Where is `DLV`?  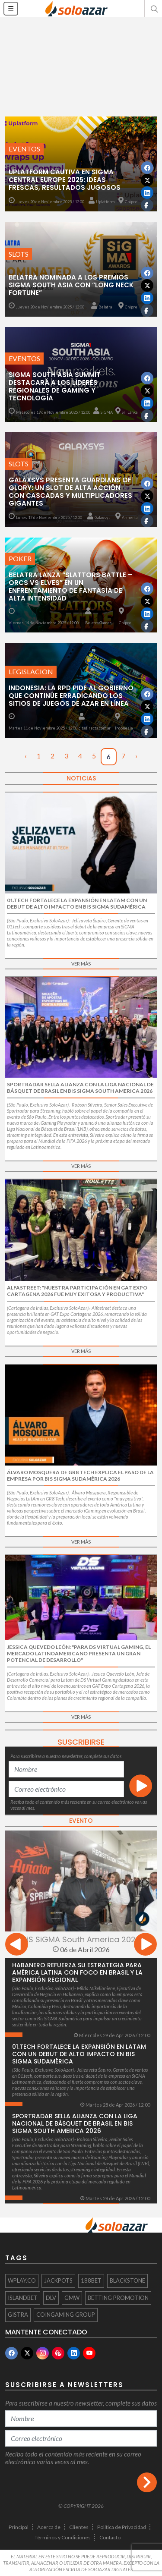
DLV is located at coordinates (51, 2297).